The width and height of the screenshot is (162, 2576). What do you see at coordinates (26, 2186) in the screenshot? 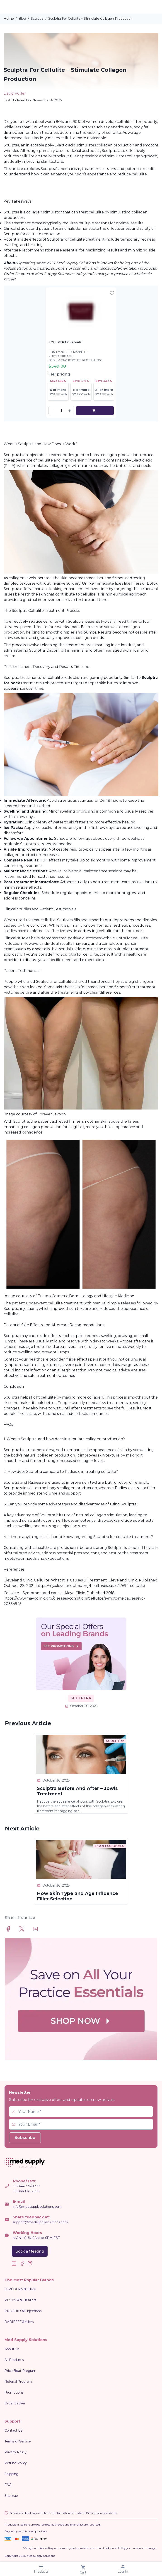
I see `+1-844-226-8277` at bounding box center [26, 2186].